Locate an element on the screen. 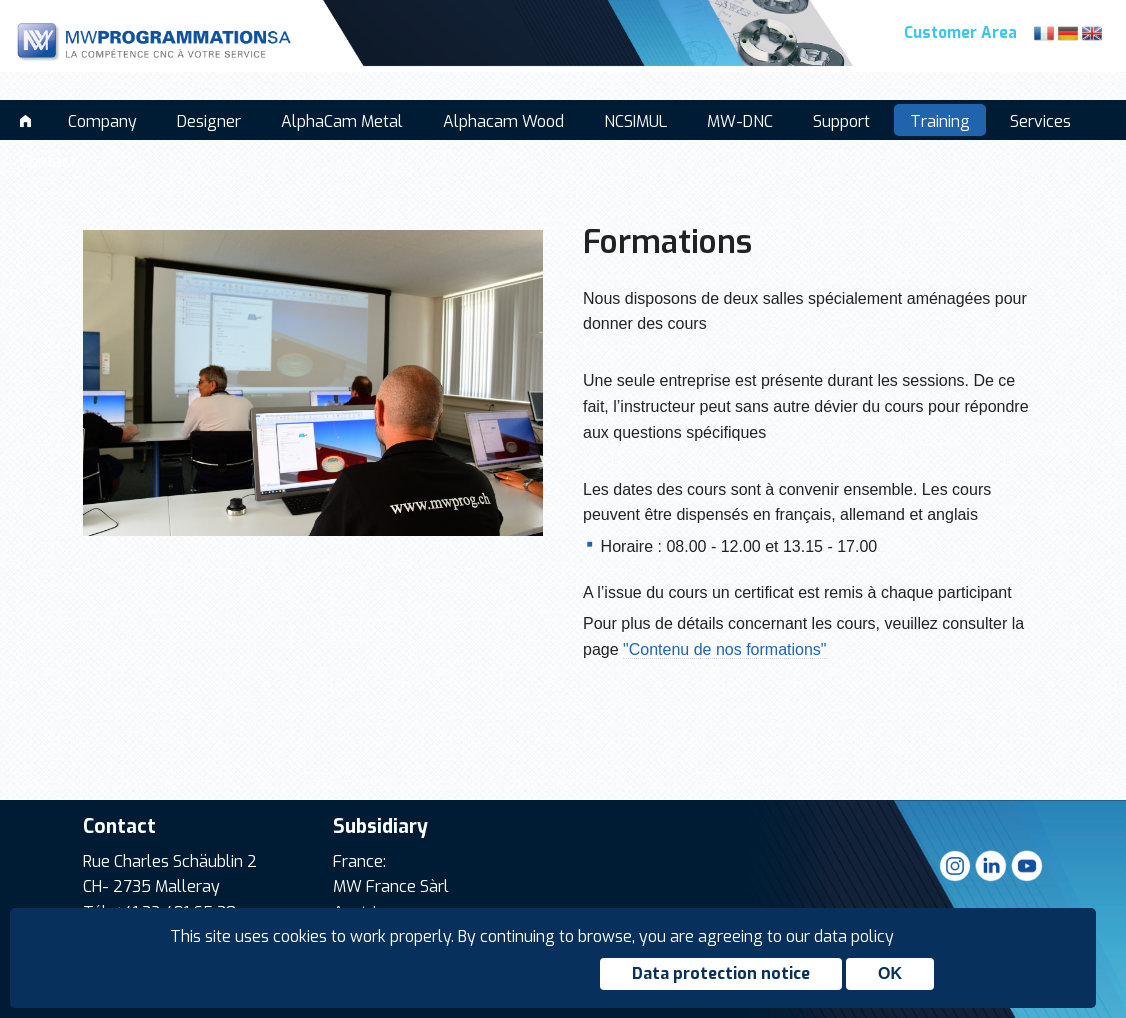 This screenshot has height=1018, width=1126. Customer Area is located at coordinates (960, 33).